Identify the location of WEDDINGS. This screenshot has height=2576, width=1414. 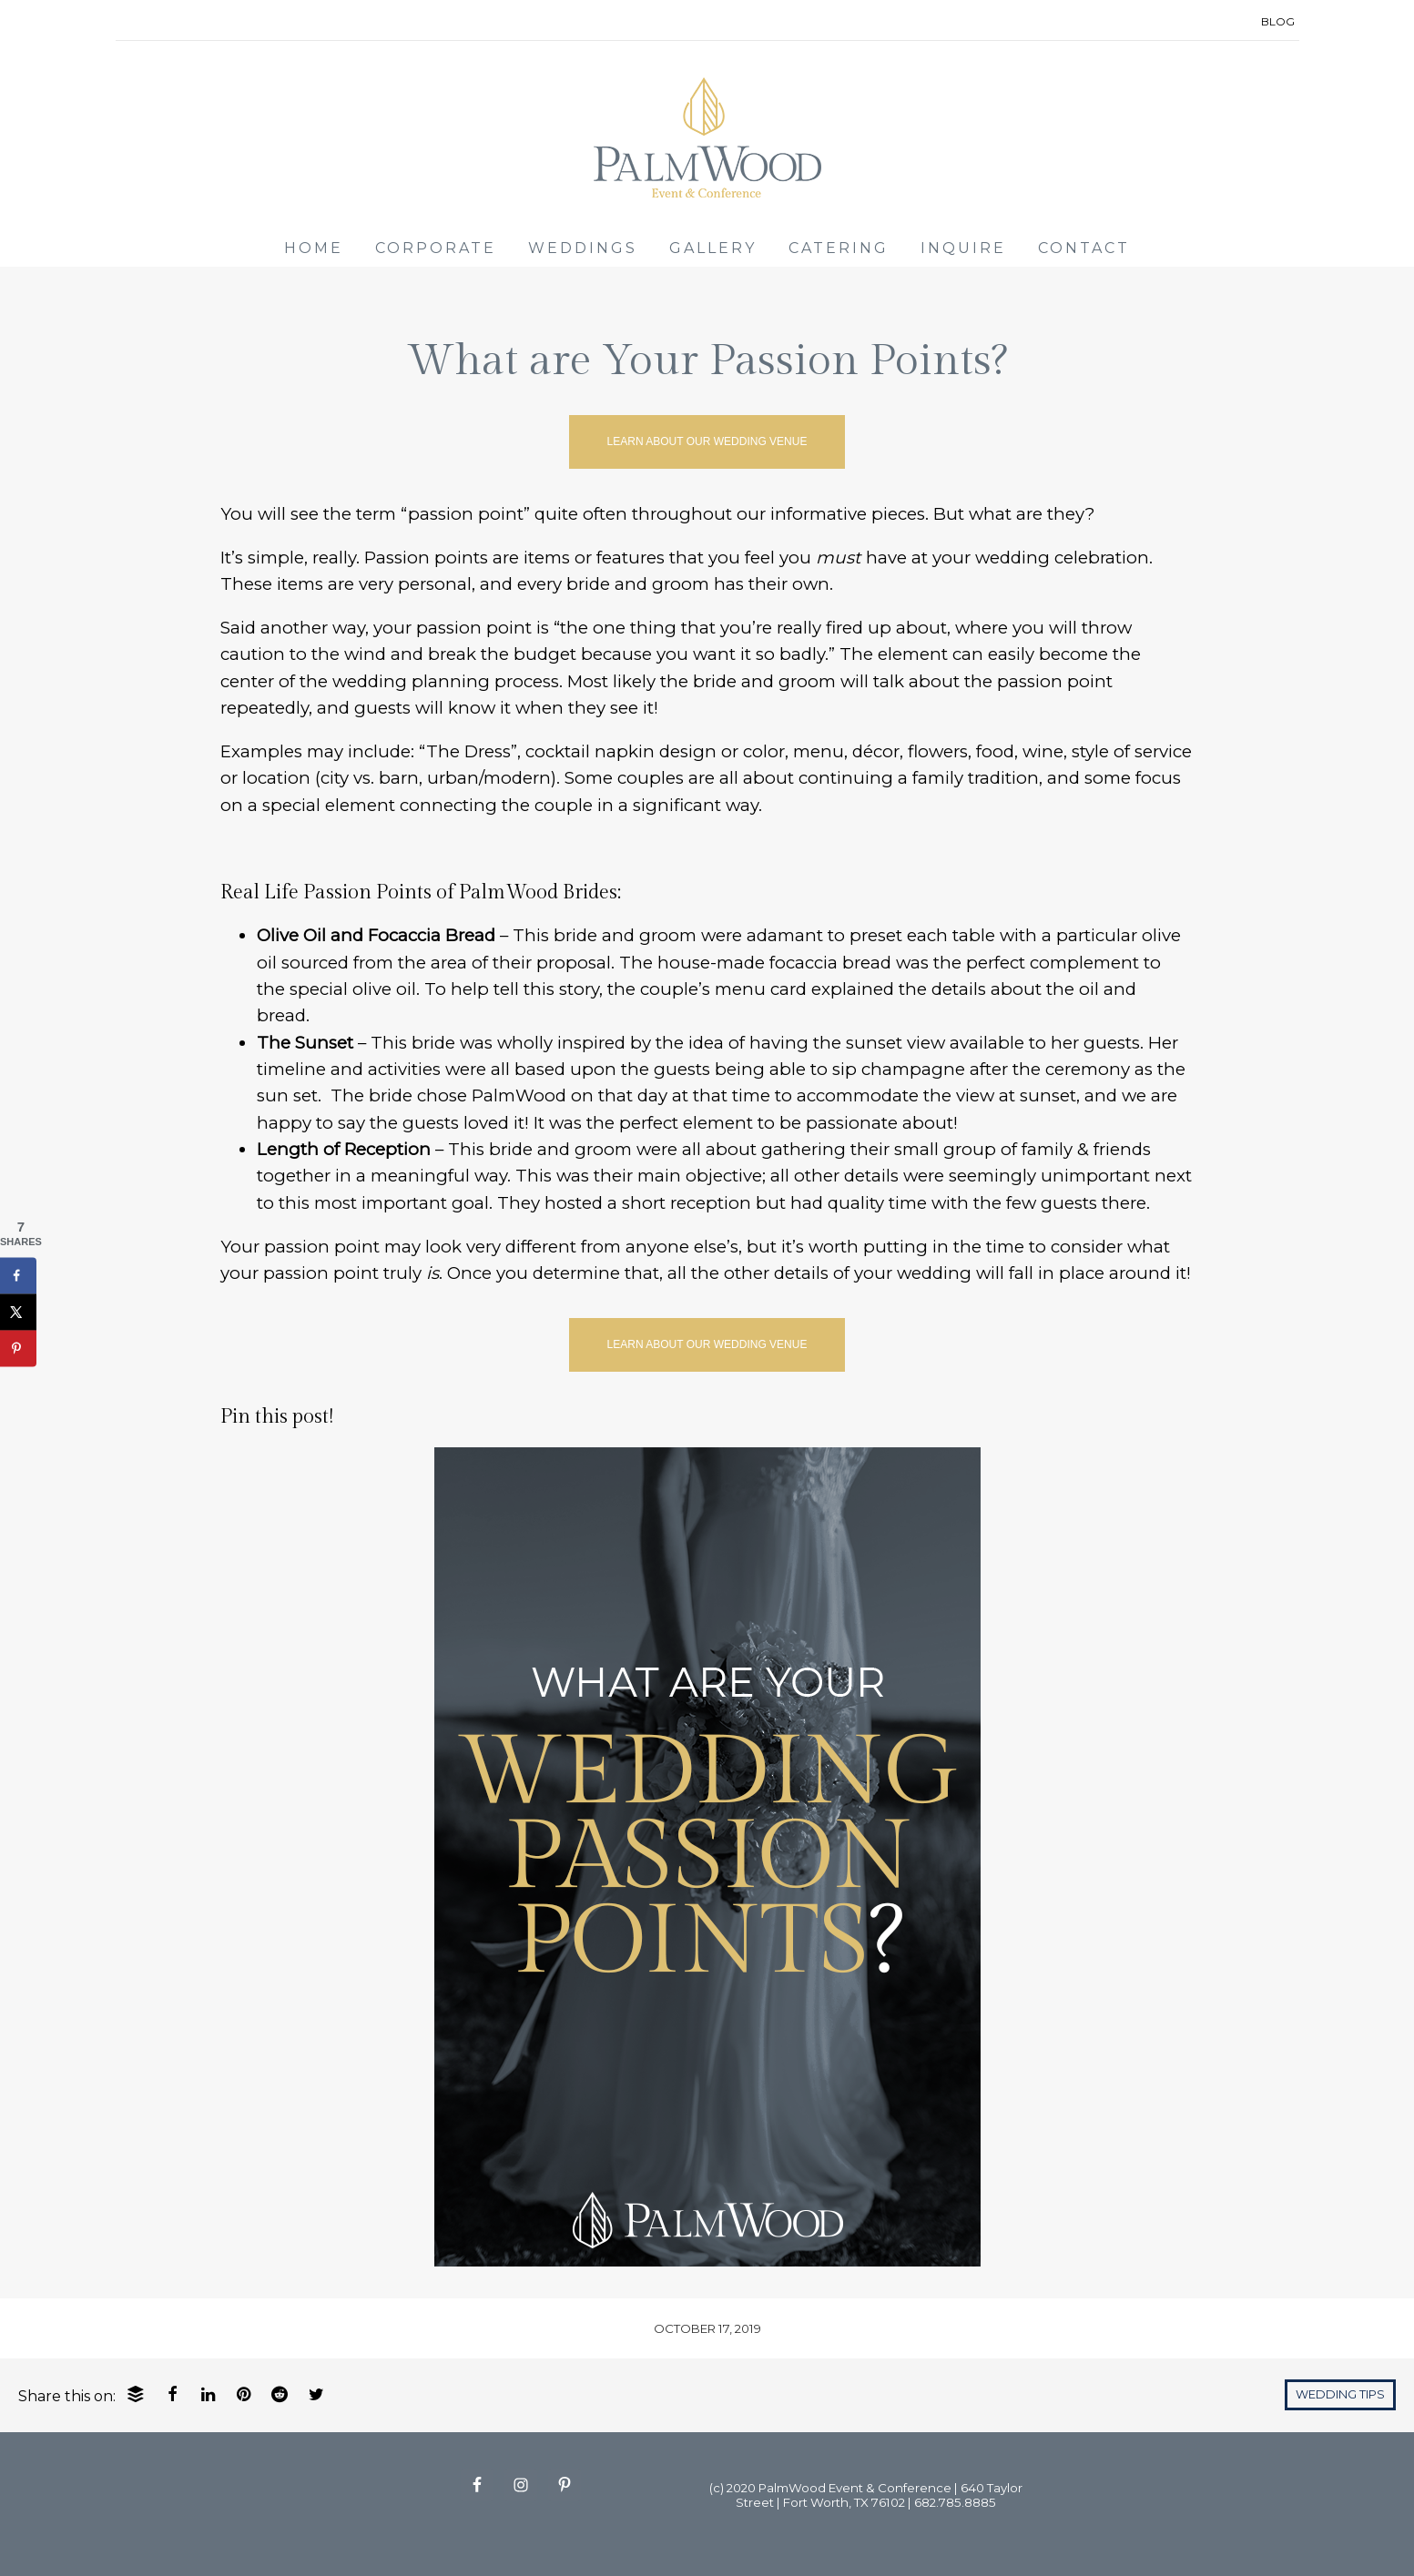
(582, 248).